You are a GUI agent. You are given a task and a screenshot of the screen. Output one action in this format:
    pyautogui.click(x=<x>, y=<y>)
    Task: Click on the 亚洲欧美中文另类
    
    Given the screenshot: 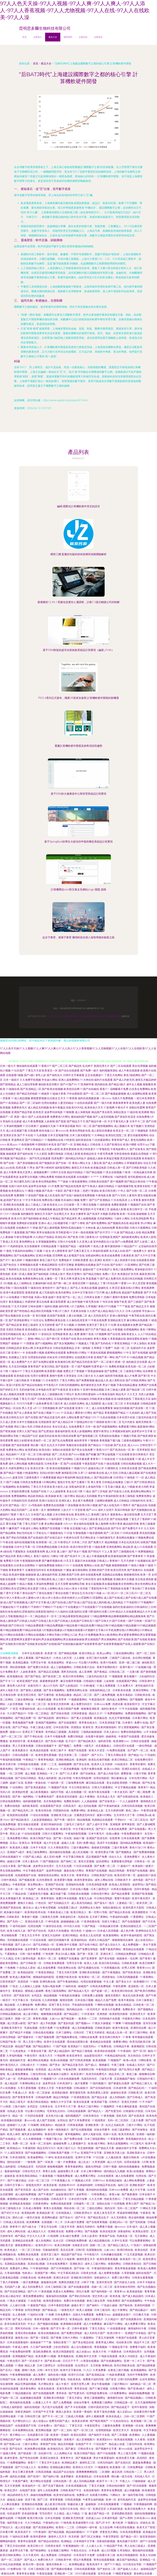 What is the action you would take?
    pyautogui.click(x=87, y=2356)
    